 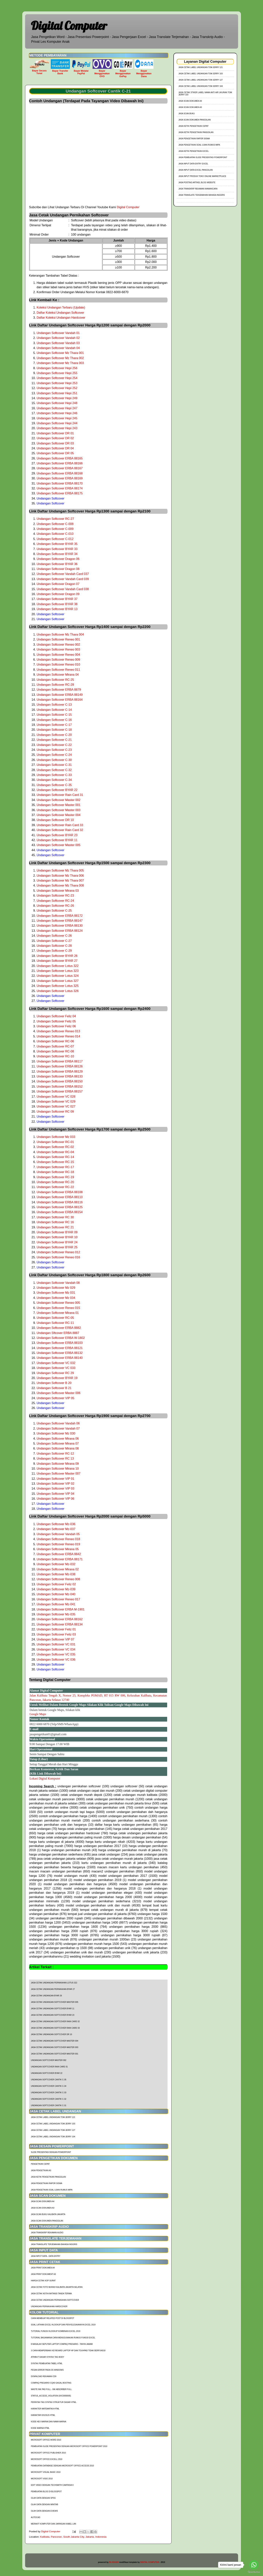 I want to click on Undangan Softcover Hepi 255, so click(x=57, y=373).